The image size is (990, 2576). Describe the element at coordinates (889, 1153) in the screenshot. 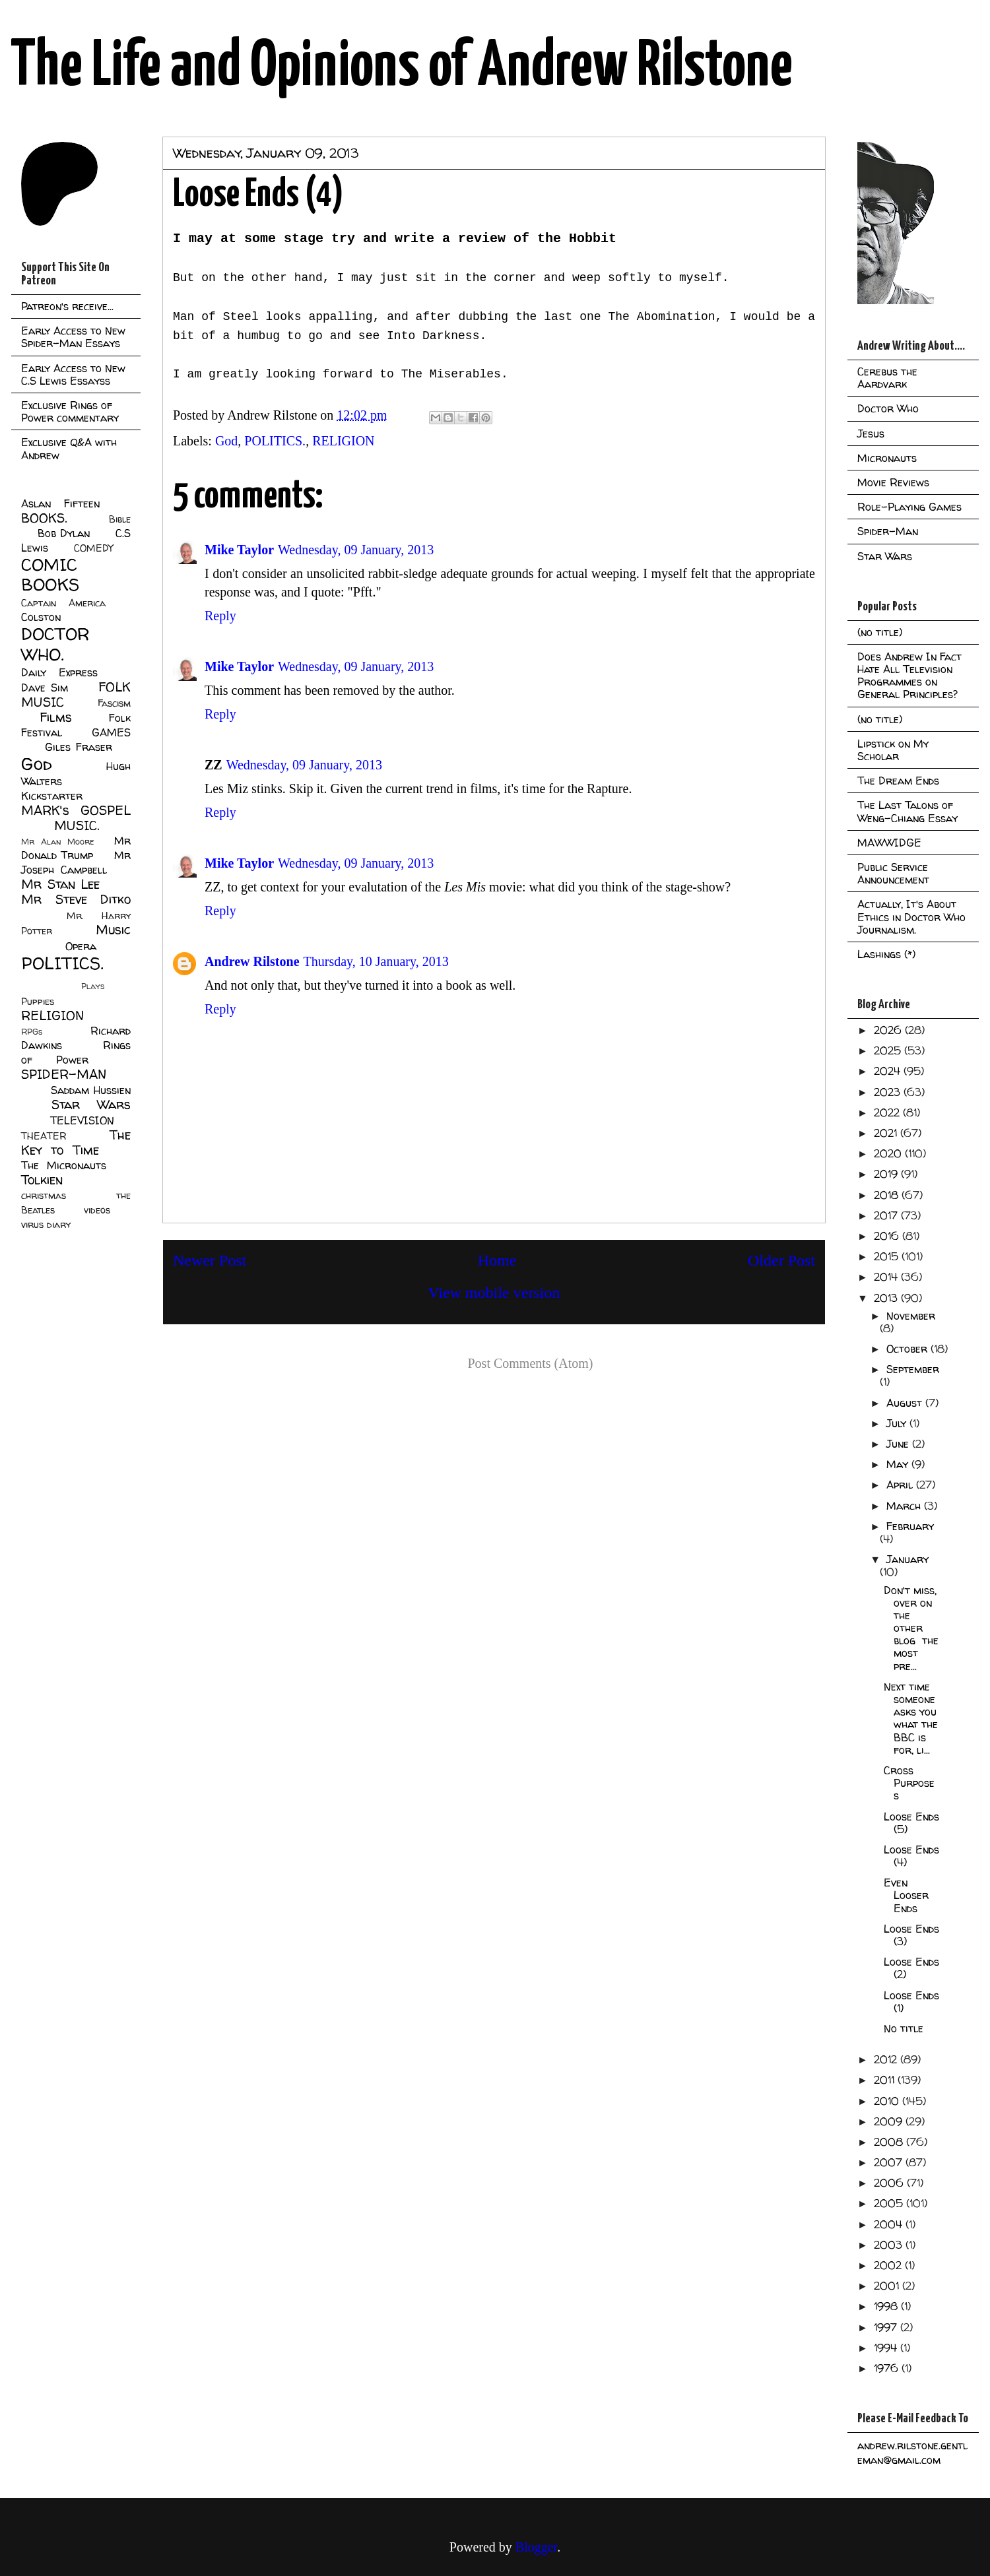

I see `2020` at that location.